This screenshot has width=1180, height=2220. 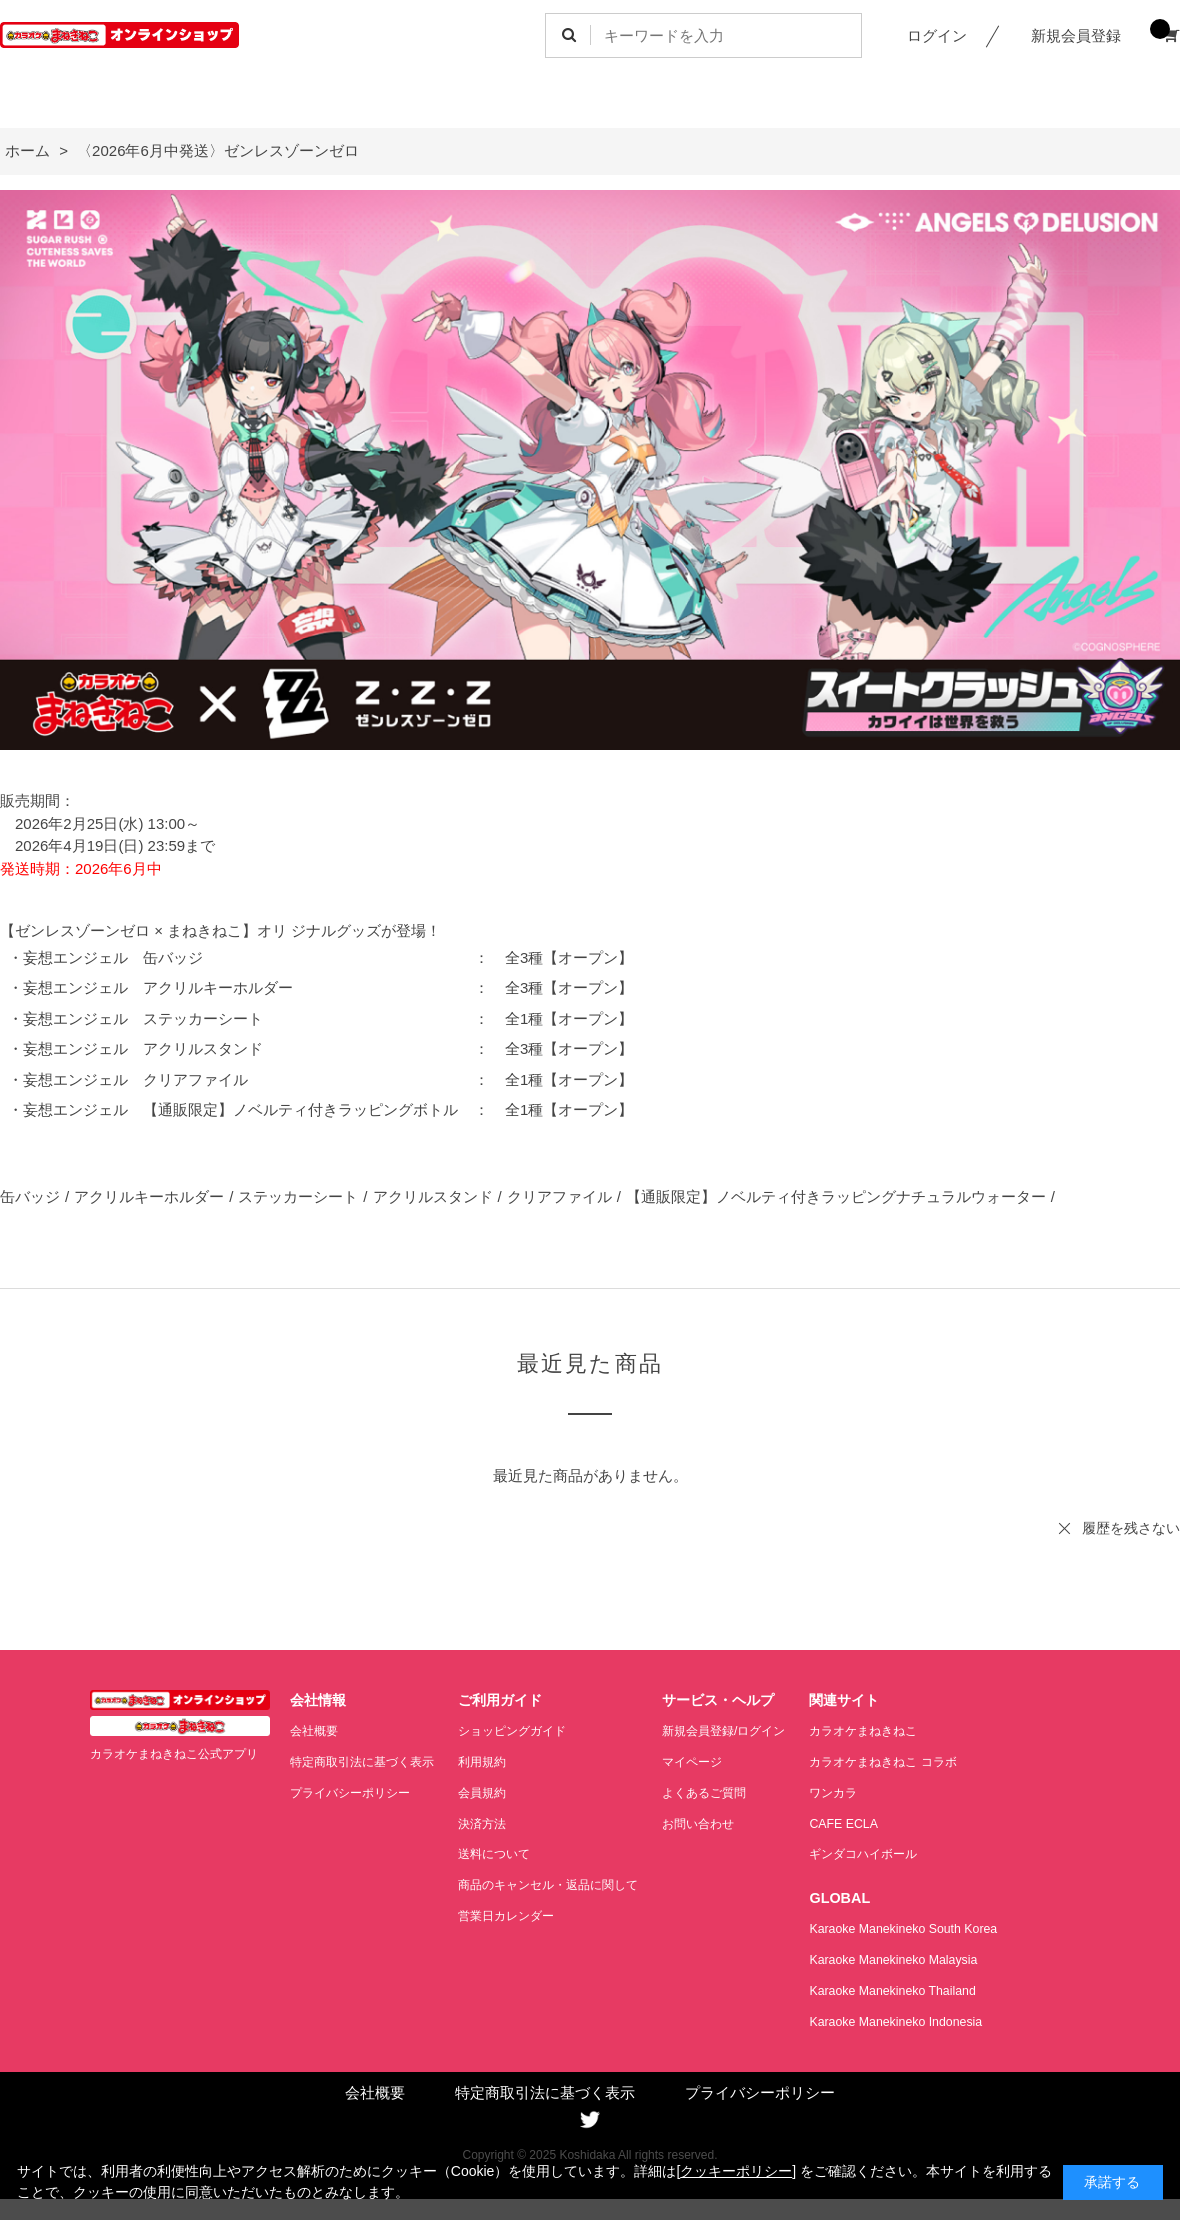 I want to click on 決済方法, so click(x=496, y=1822).